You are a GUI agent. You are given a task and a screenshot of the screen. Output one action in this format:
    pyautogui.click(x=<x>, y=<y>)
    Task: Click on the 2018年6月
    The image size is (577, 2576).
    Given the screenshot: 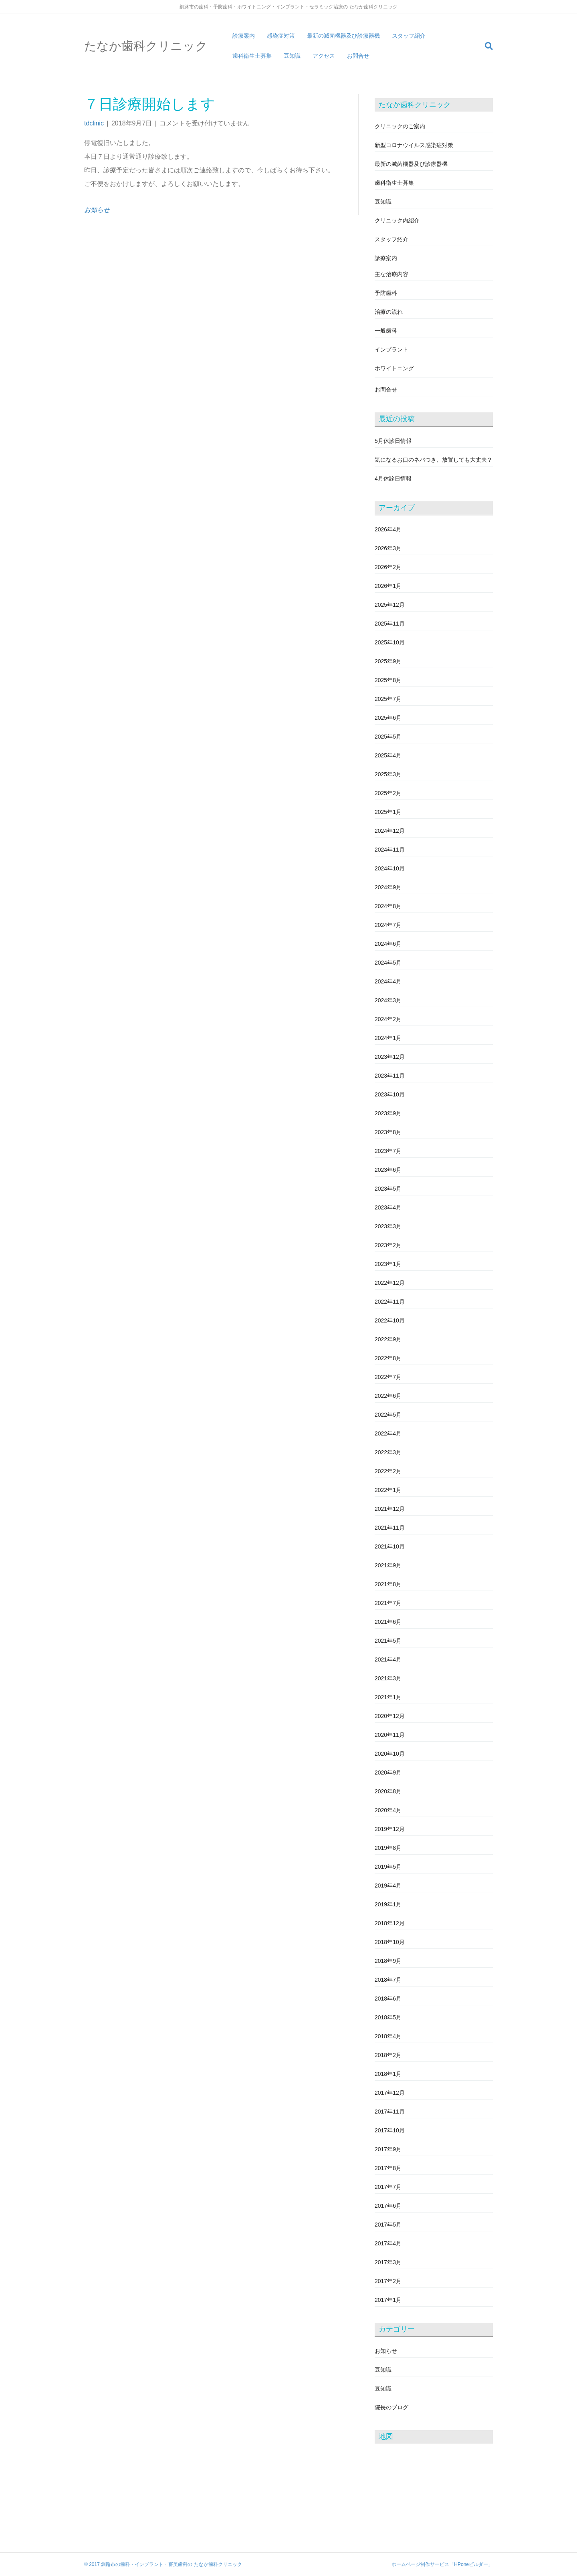 What is the action you would take?
    pyautogui.click(x=388, y=1998)
    